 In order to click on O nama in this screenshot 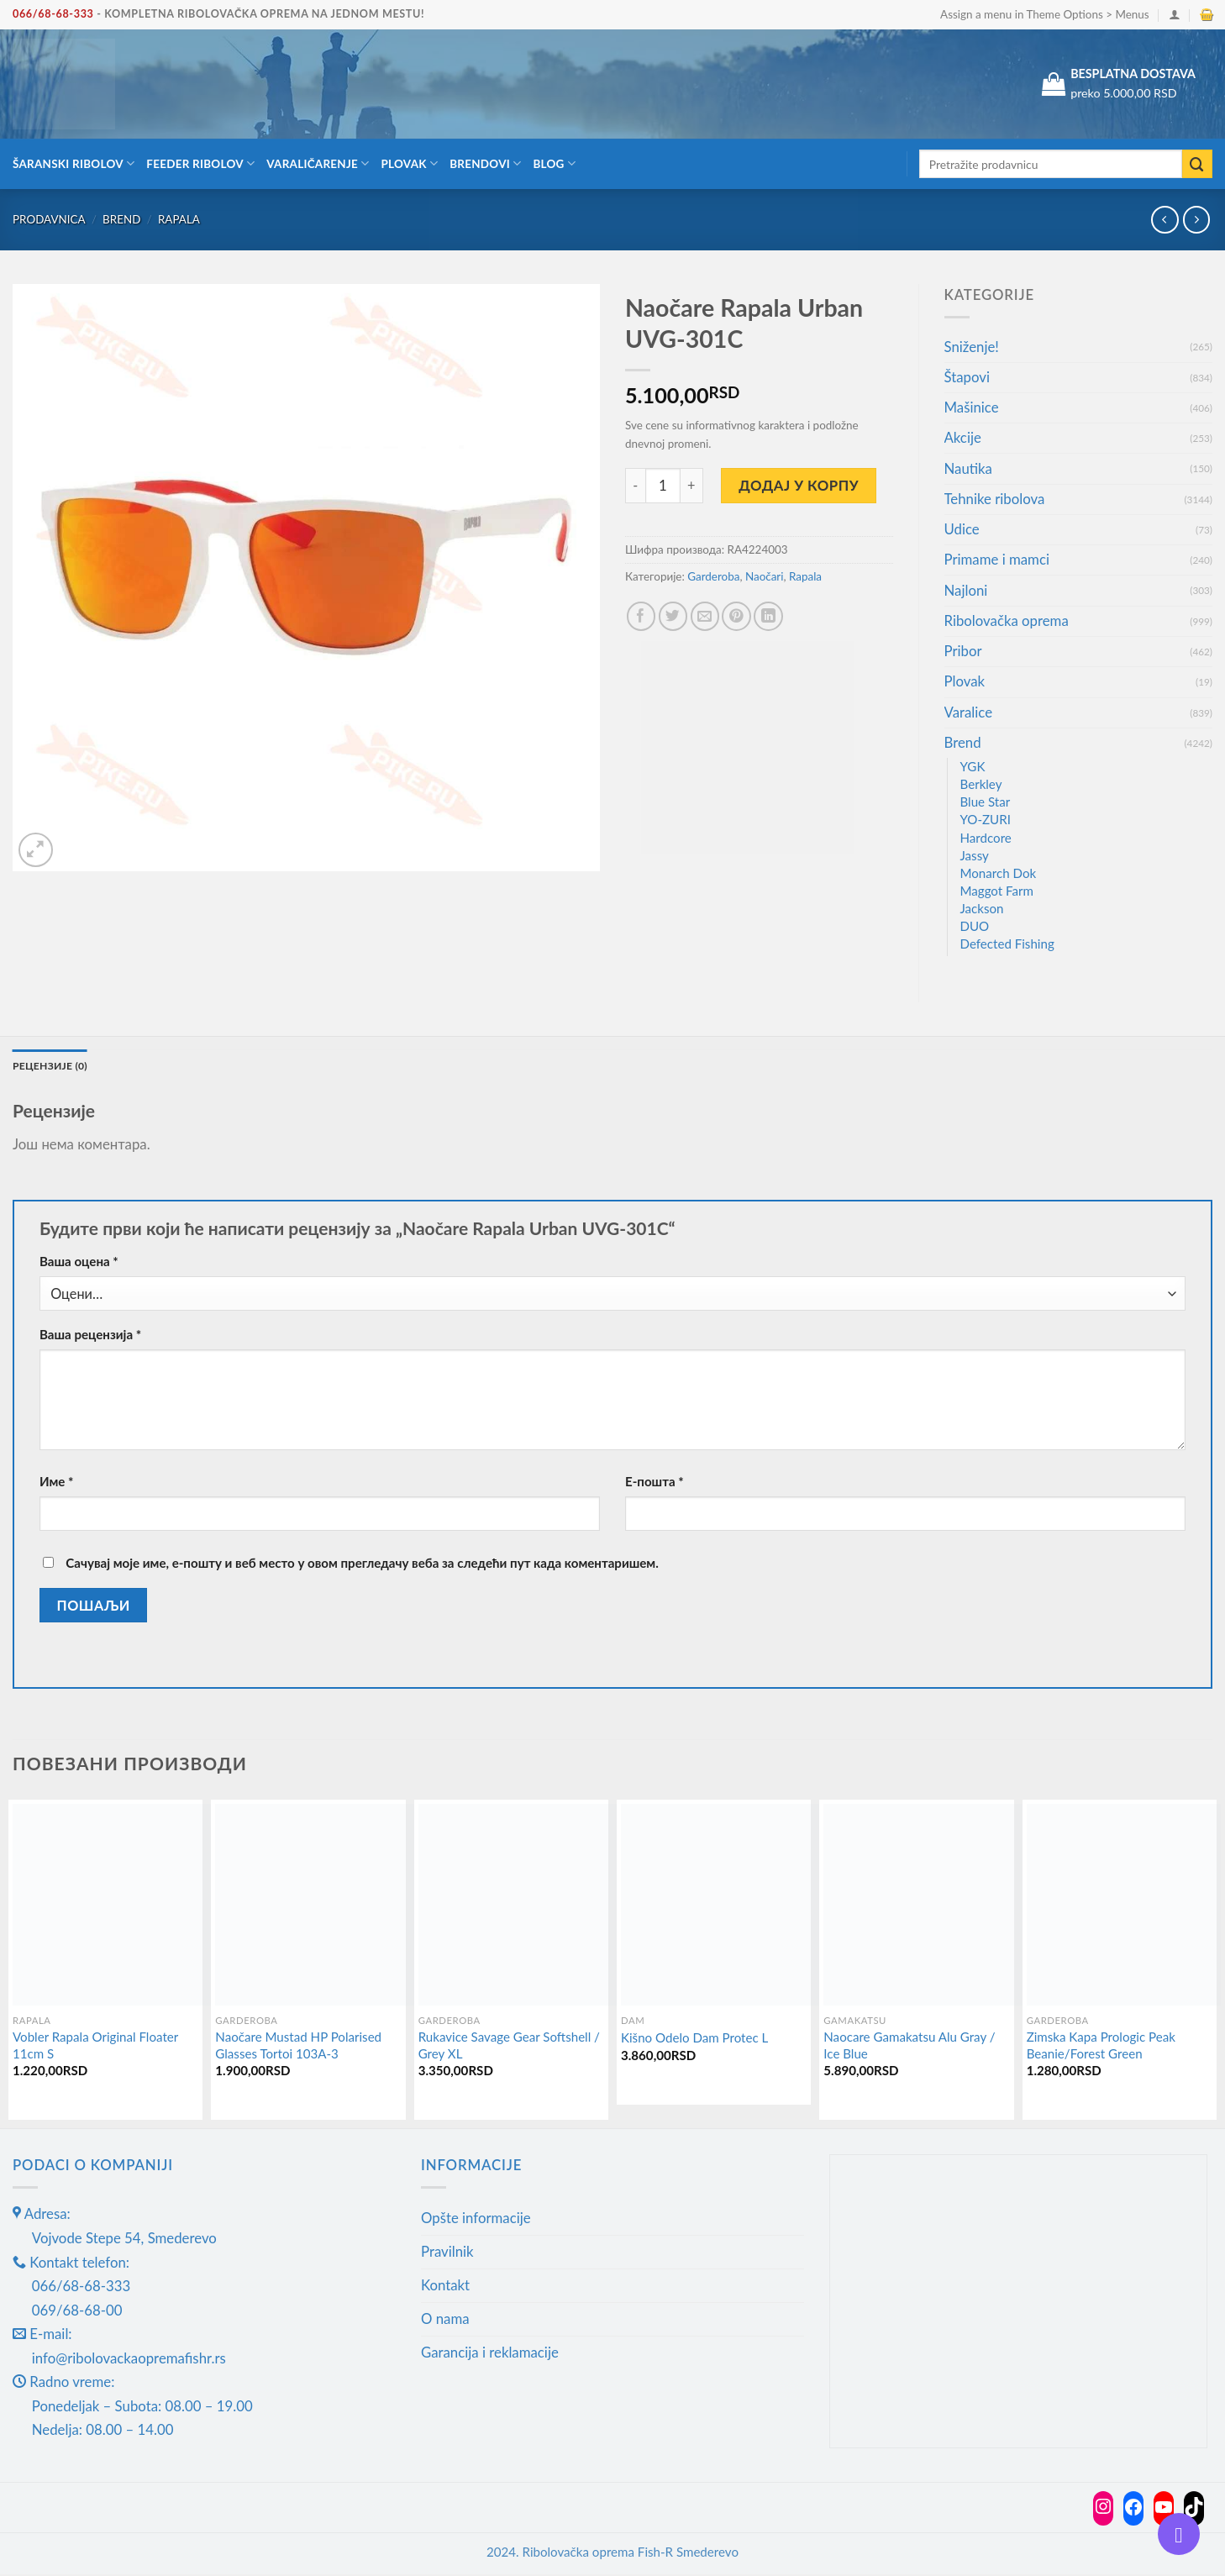, I will do `click(445, 2320)`.